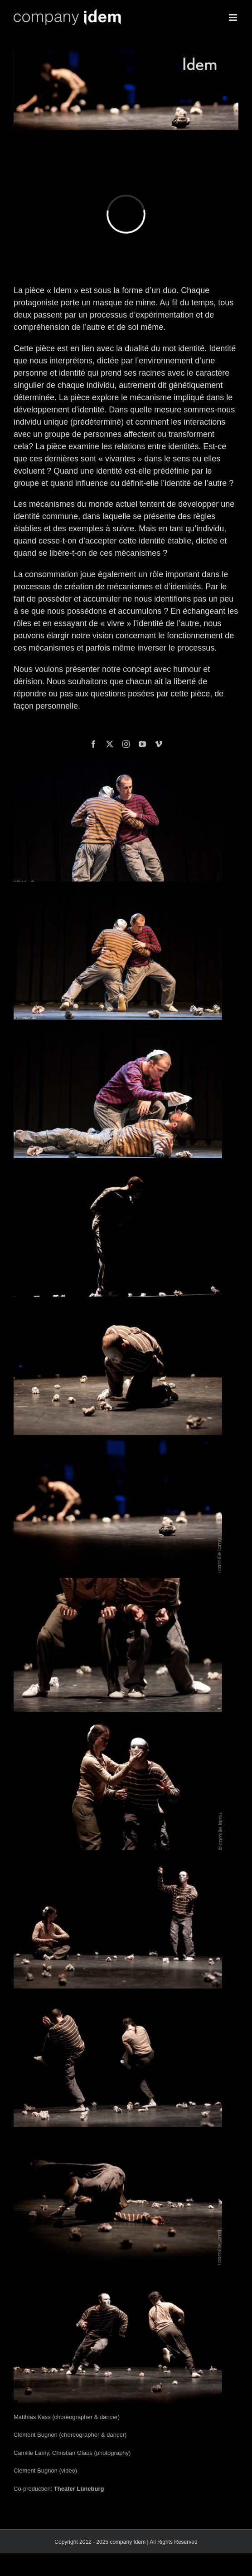 This screenshot has height=2576, width=252. Describe the element at coordinates (158, 744) in the screenshot. I see `[vimeo]` at that location.